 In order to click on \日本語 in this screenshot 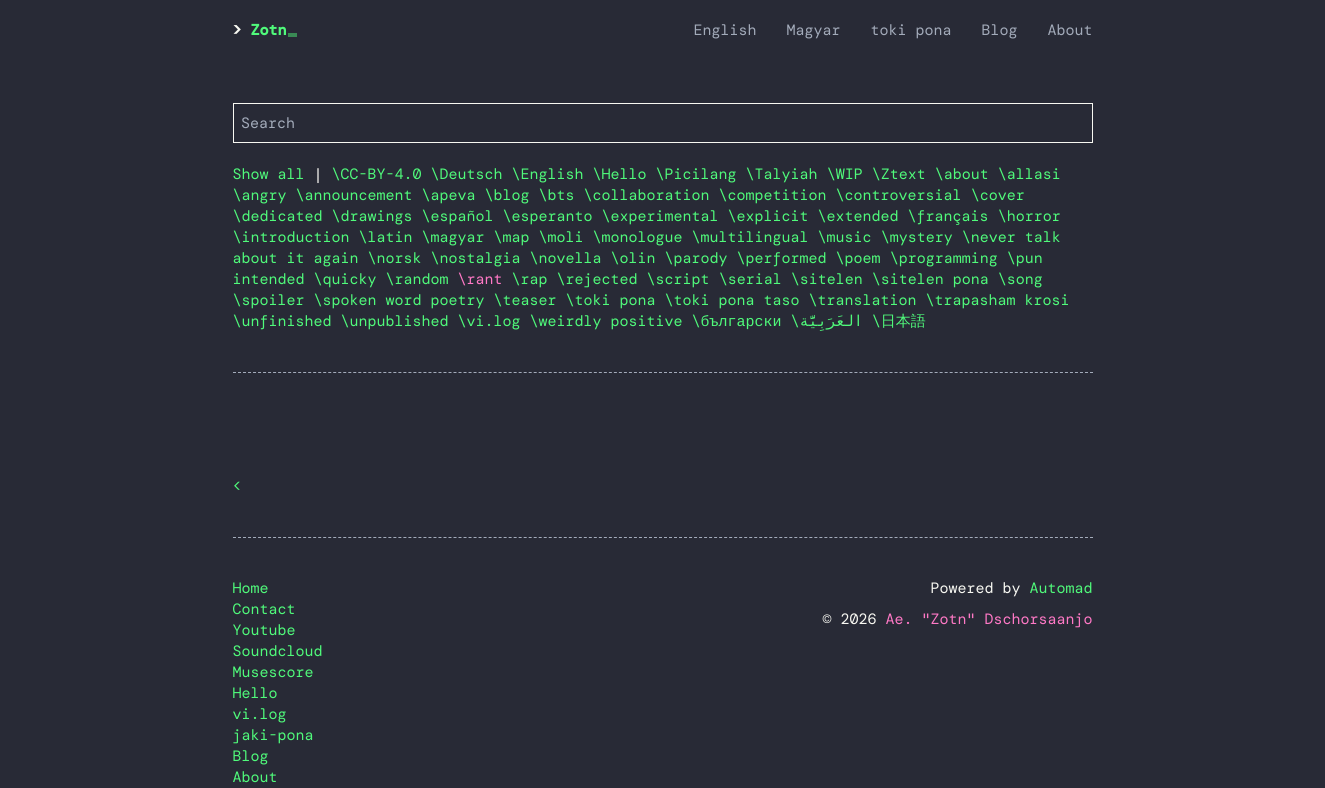, I will do `click(899, 321)`.